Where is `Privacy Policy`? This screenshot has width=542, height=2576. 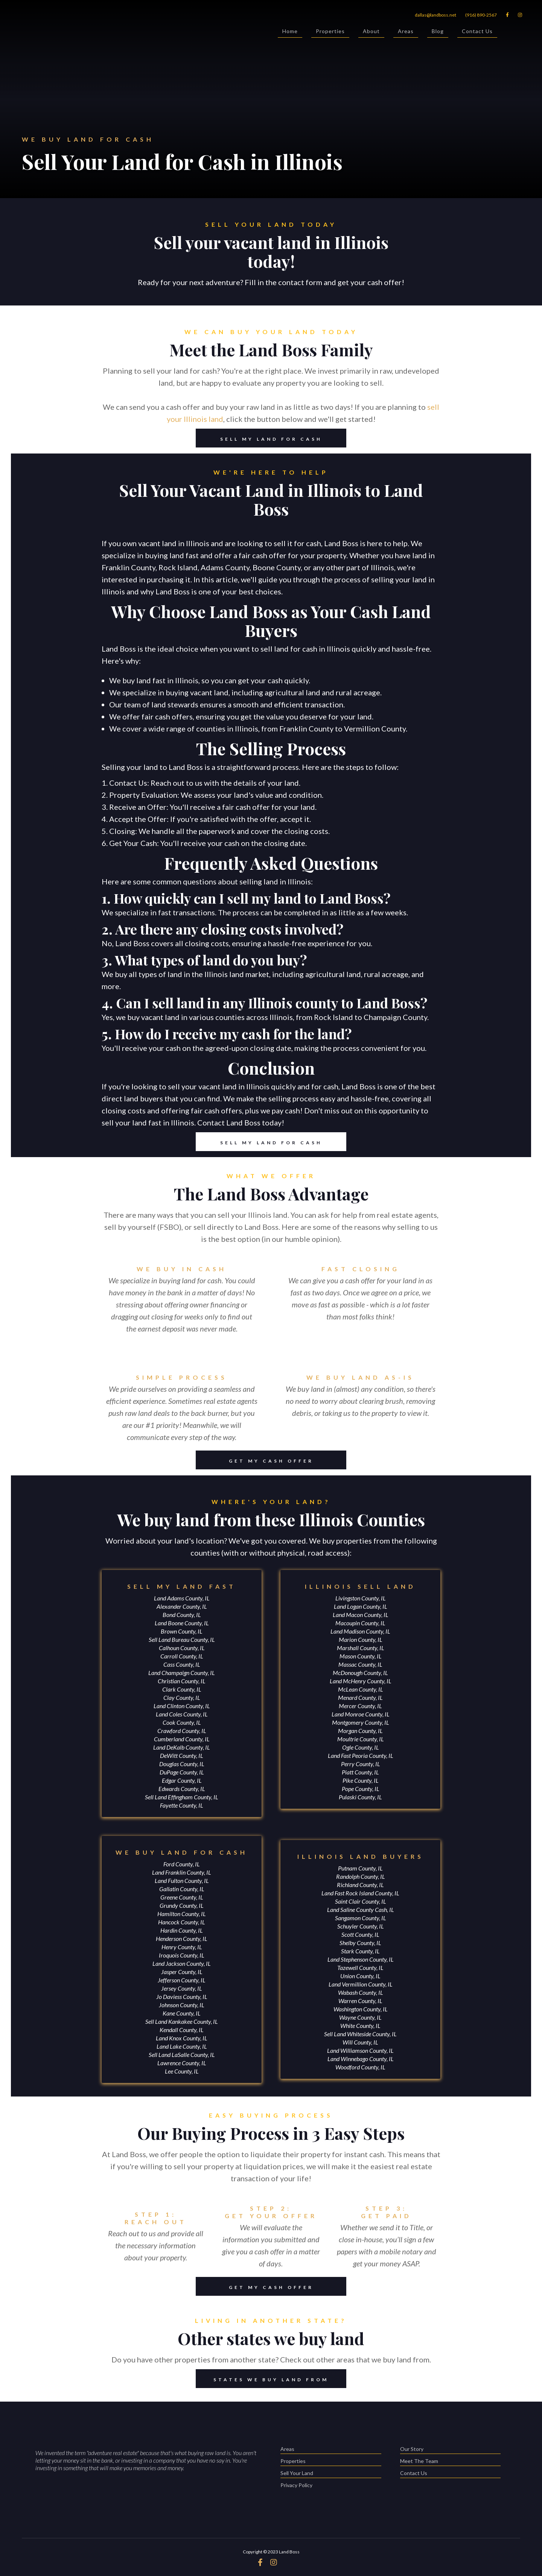 Privacy Policy is located at coordinates (296, 2485).